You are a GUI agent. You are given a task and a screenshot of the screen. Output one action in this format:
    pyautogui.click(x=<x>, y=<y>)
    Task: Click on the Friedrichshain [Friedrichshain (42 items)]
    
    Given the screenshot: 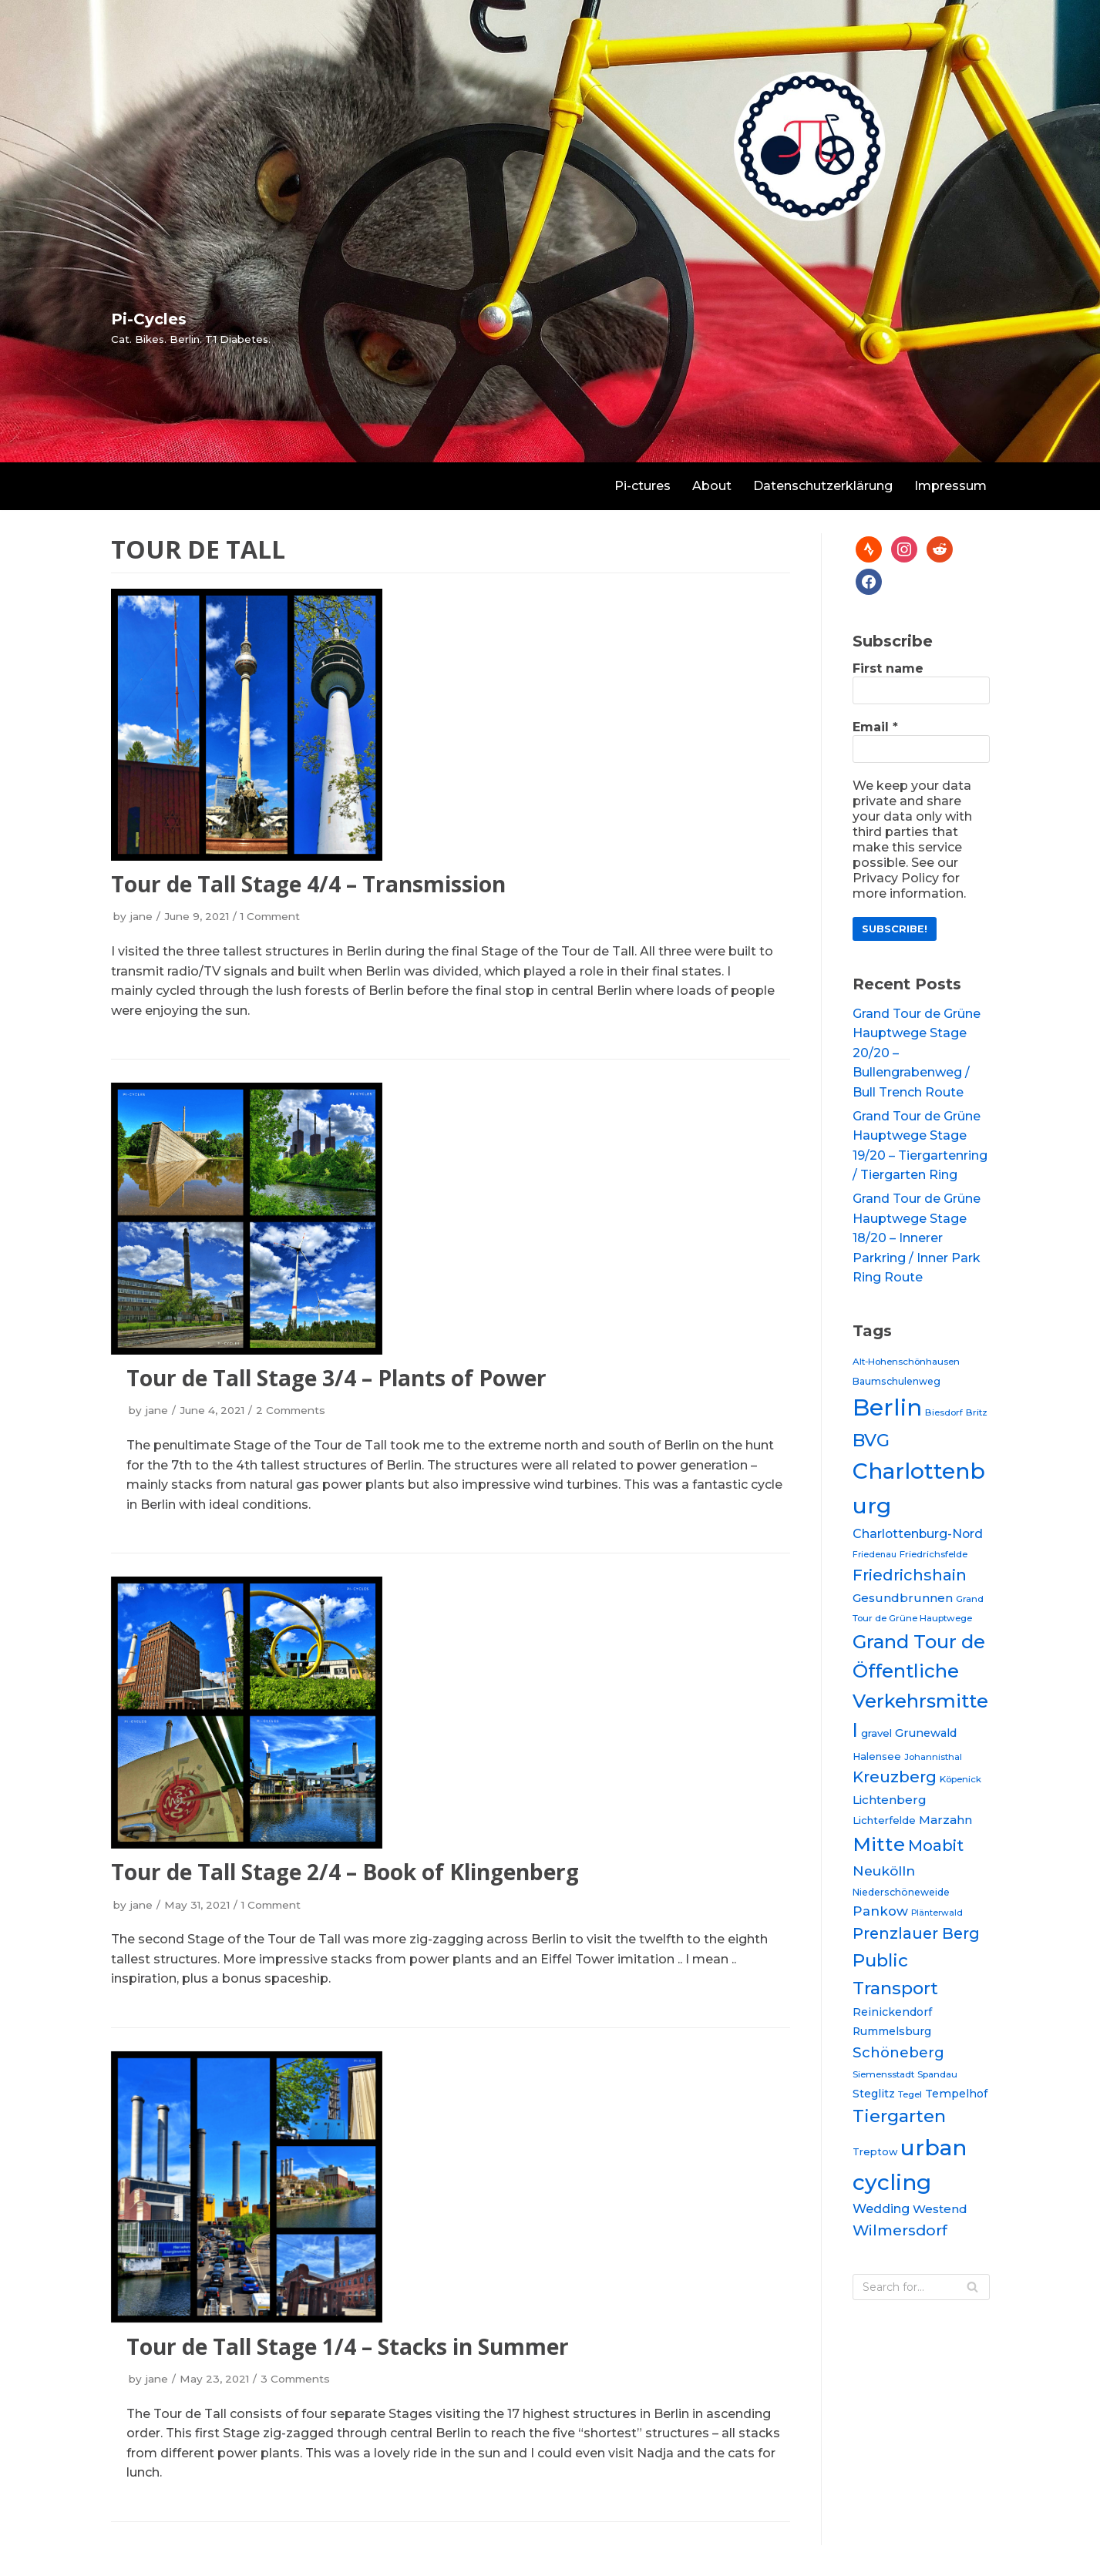 What is the action you would take?
    pyautogui.click(x=910, y=1575)
    